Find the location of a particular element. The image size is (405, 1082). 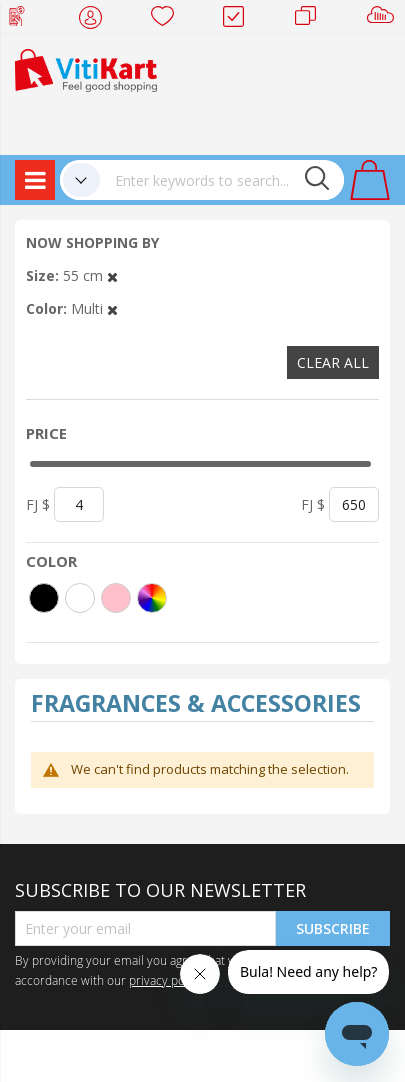

Subscribe is located at coordinates (333, 928).